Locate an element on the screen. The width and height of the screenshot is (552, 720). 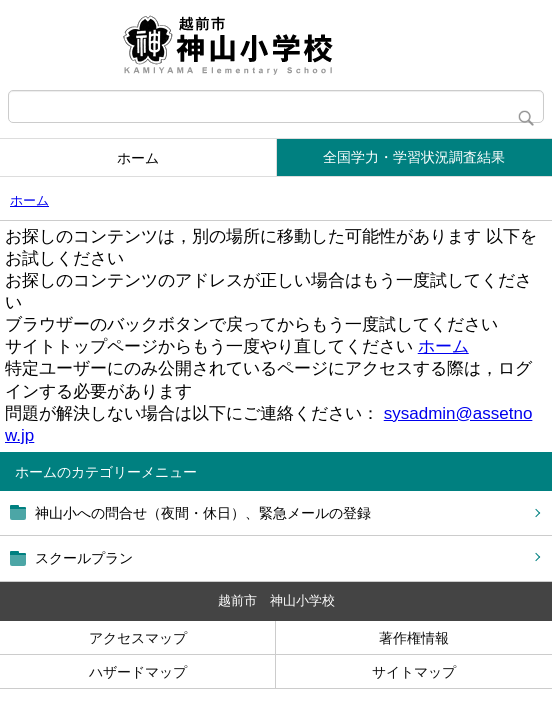
スクールプラン is located at coordinates (84, 558).